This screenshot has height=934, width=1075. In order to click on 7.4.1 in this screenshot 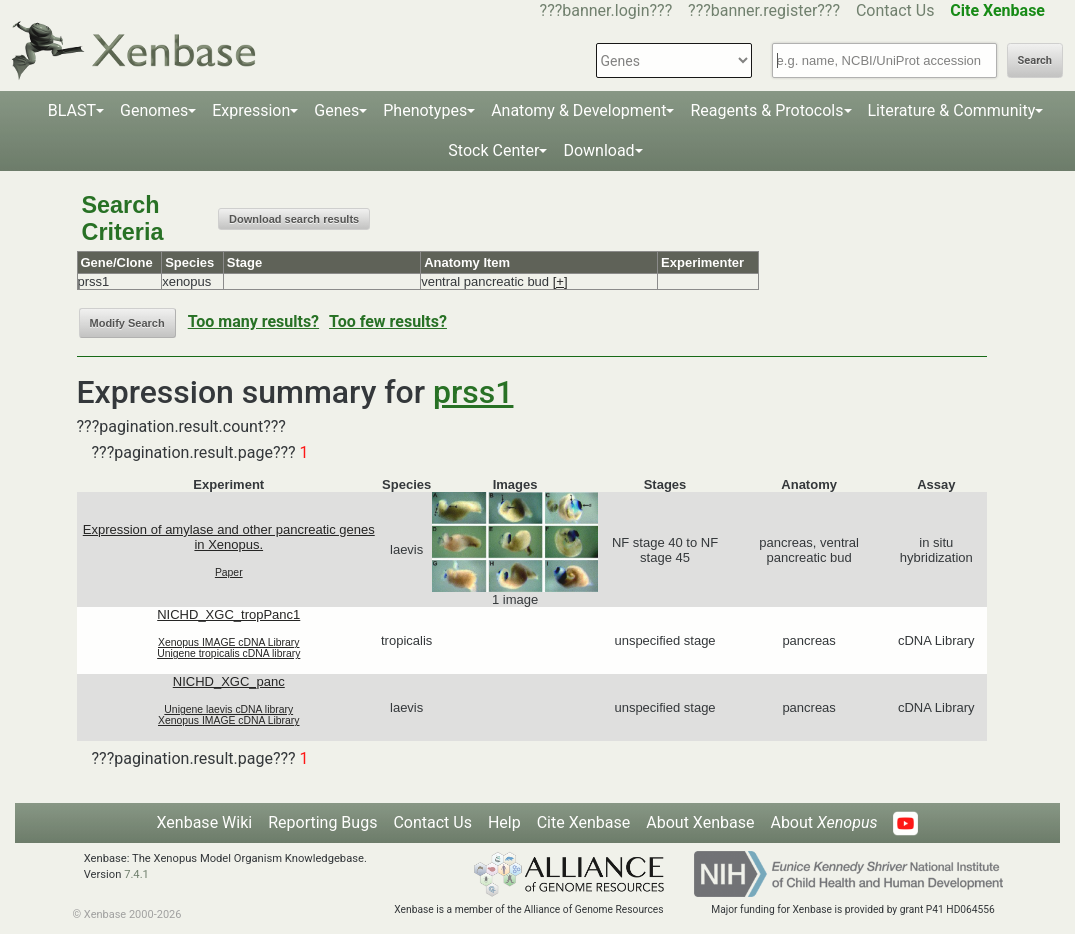, I will do `click(136, 874)`.